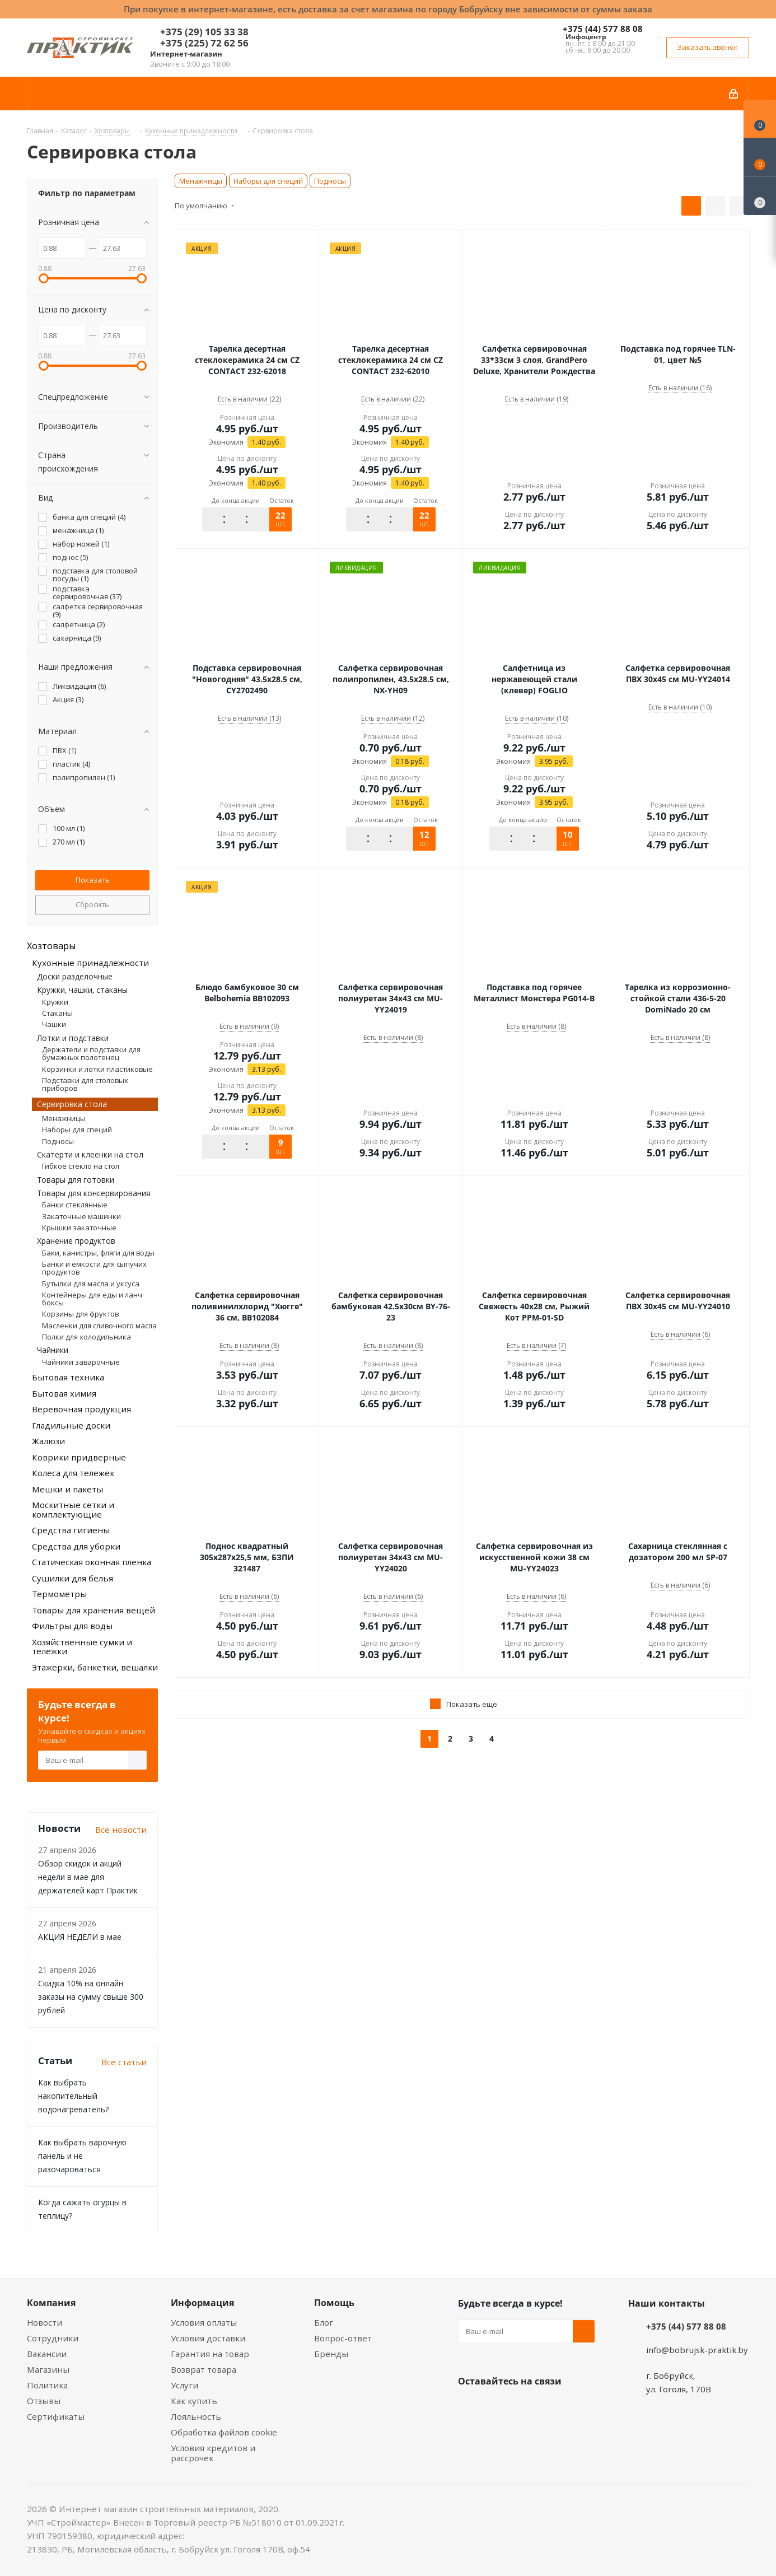 This screenshot has width=776, height=2576. What do you see at coordinates (194, 2400) in the screenshot?
I see `Как купить` at bounding box center [194, 2400].